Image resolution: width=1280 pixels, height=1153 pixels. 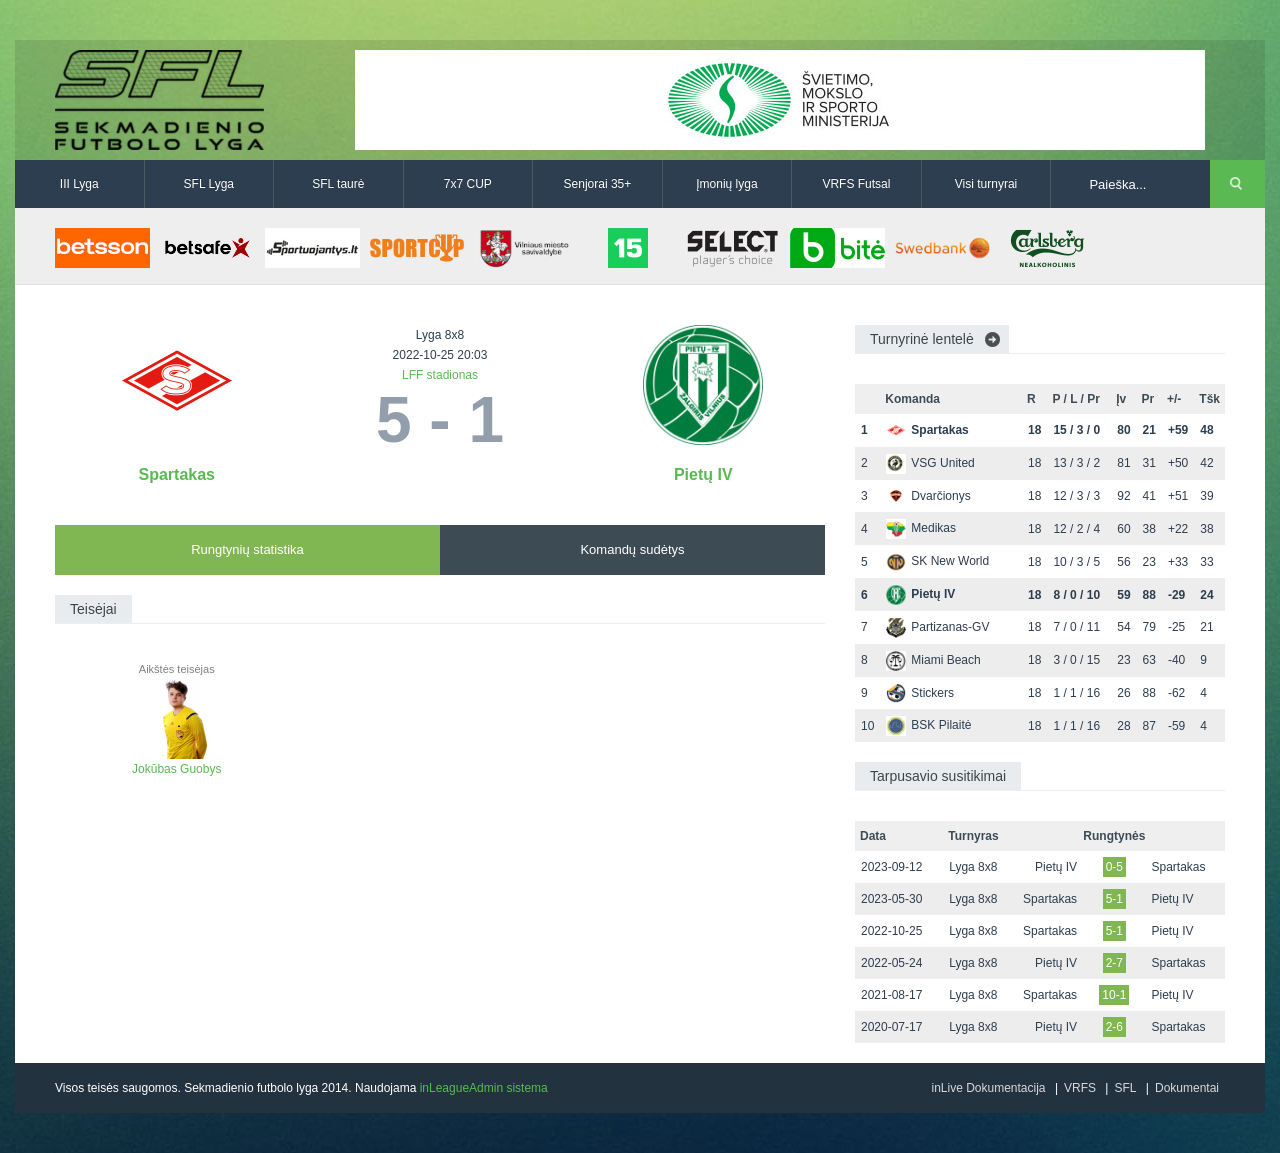 I want to click on 7x7 CUP, so click(x=468, y=184).